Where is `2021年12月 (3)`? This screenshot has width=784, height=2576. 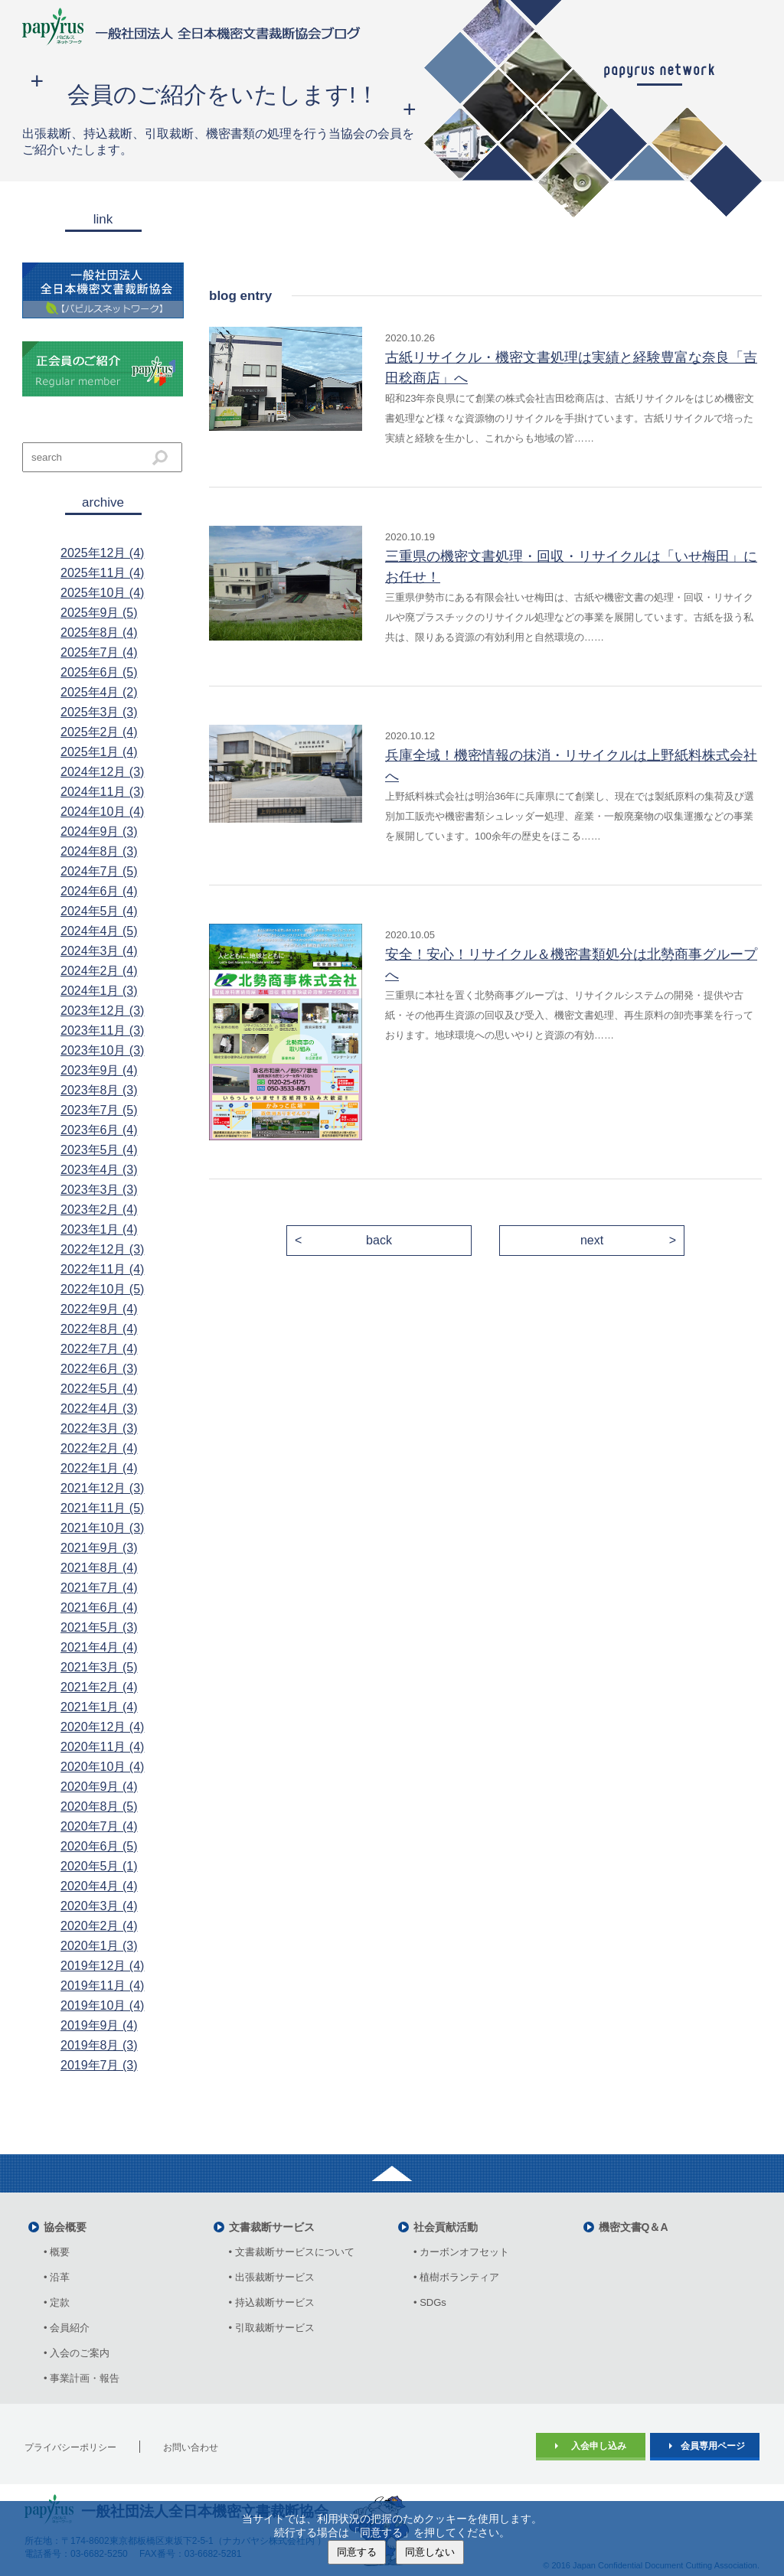
2021年12月 (3) is located at coordinates (102, 1488).